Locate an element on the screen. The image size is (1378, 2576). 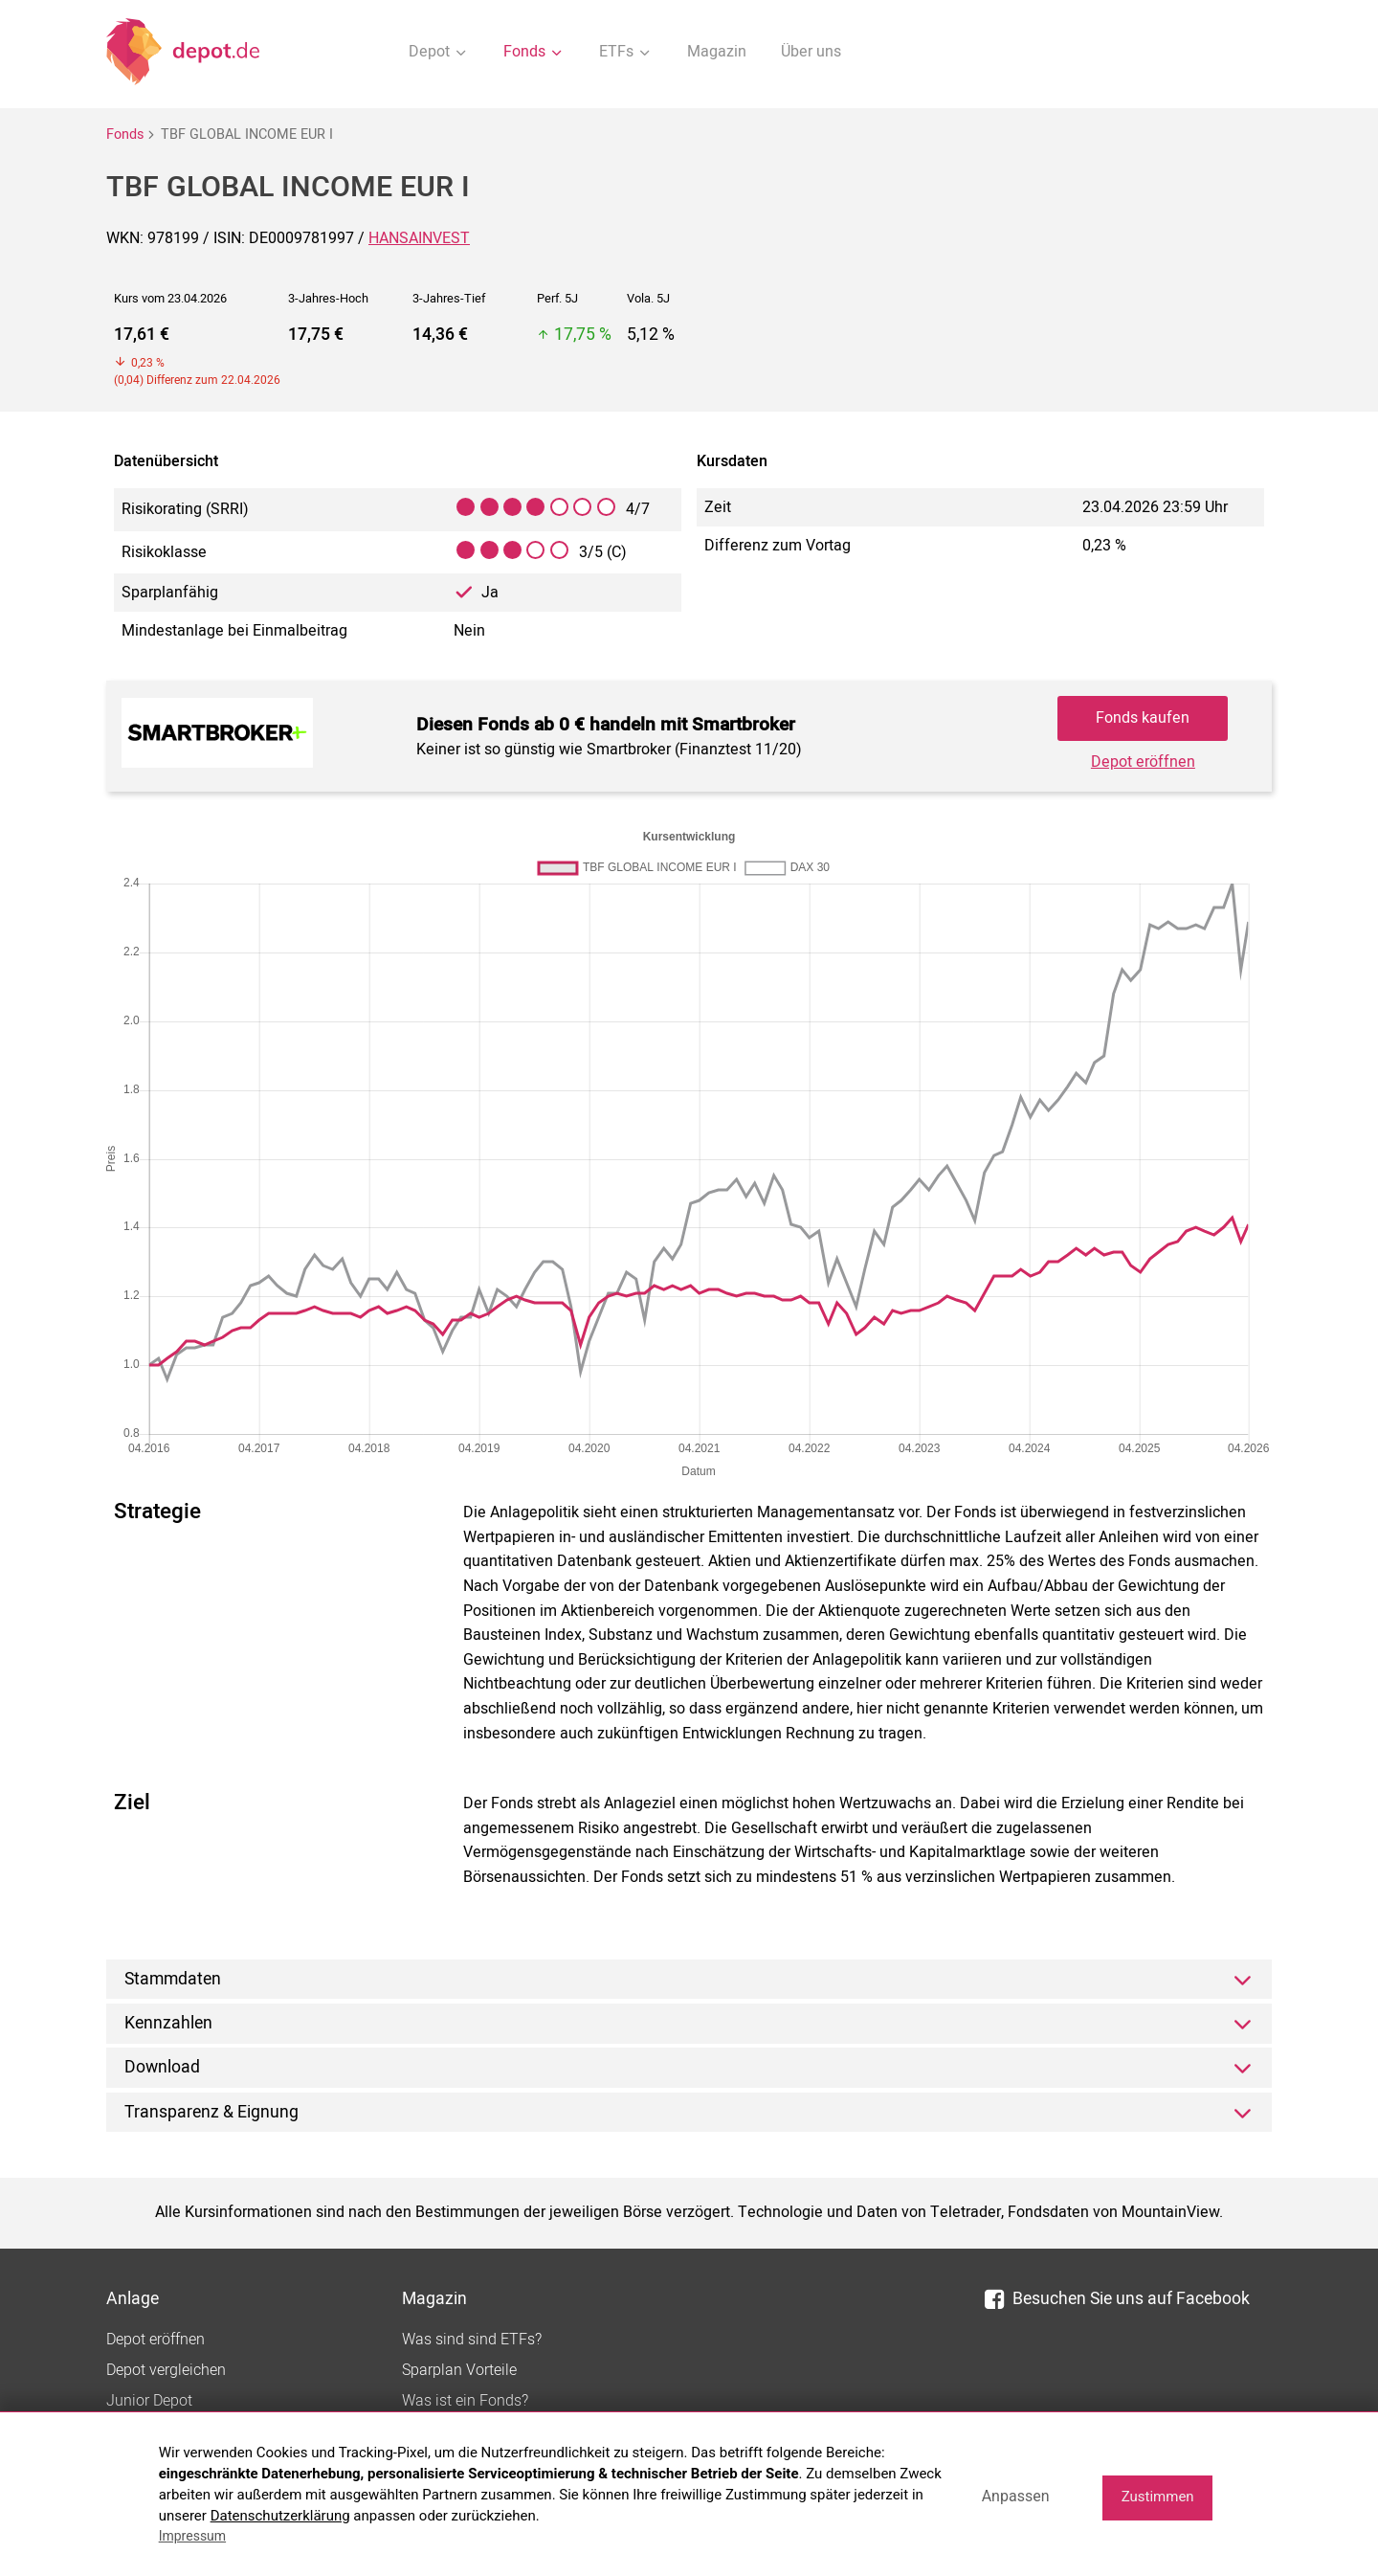
Was sind sind ETFs? is located at coordinates (472, 2339).